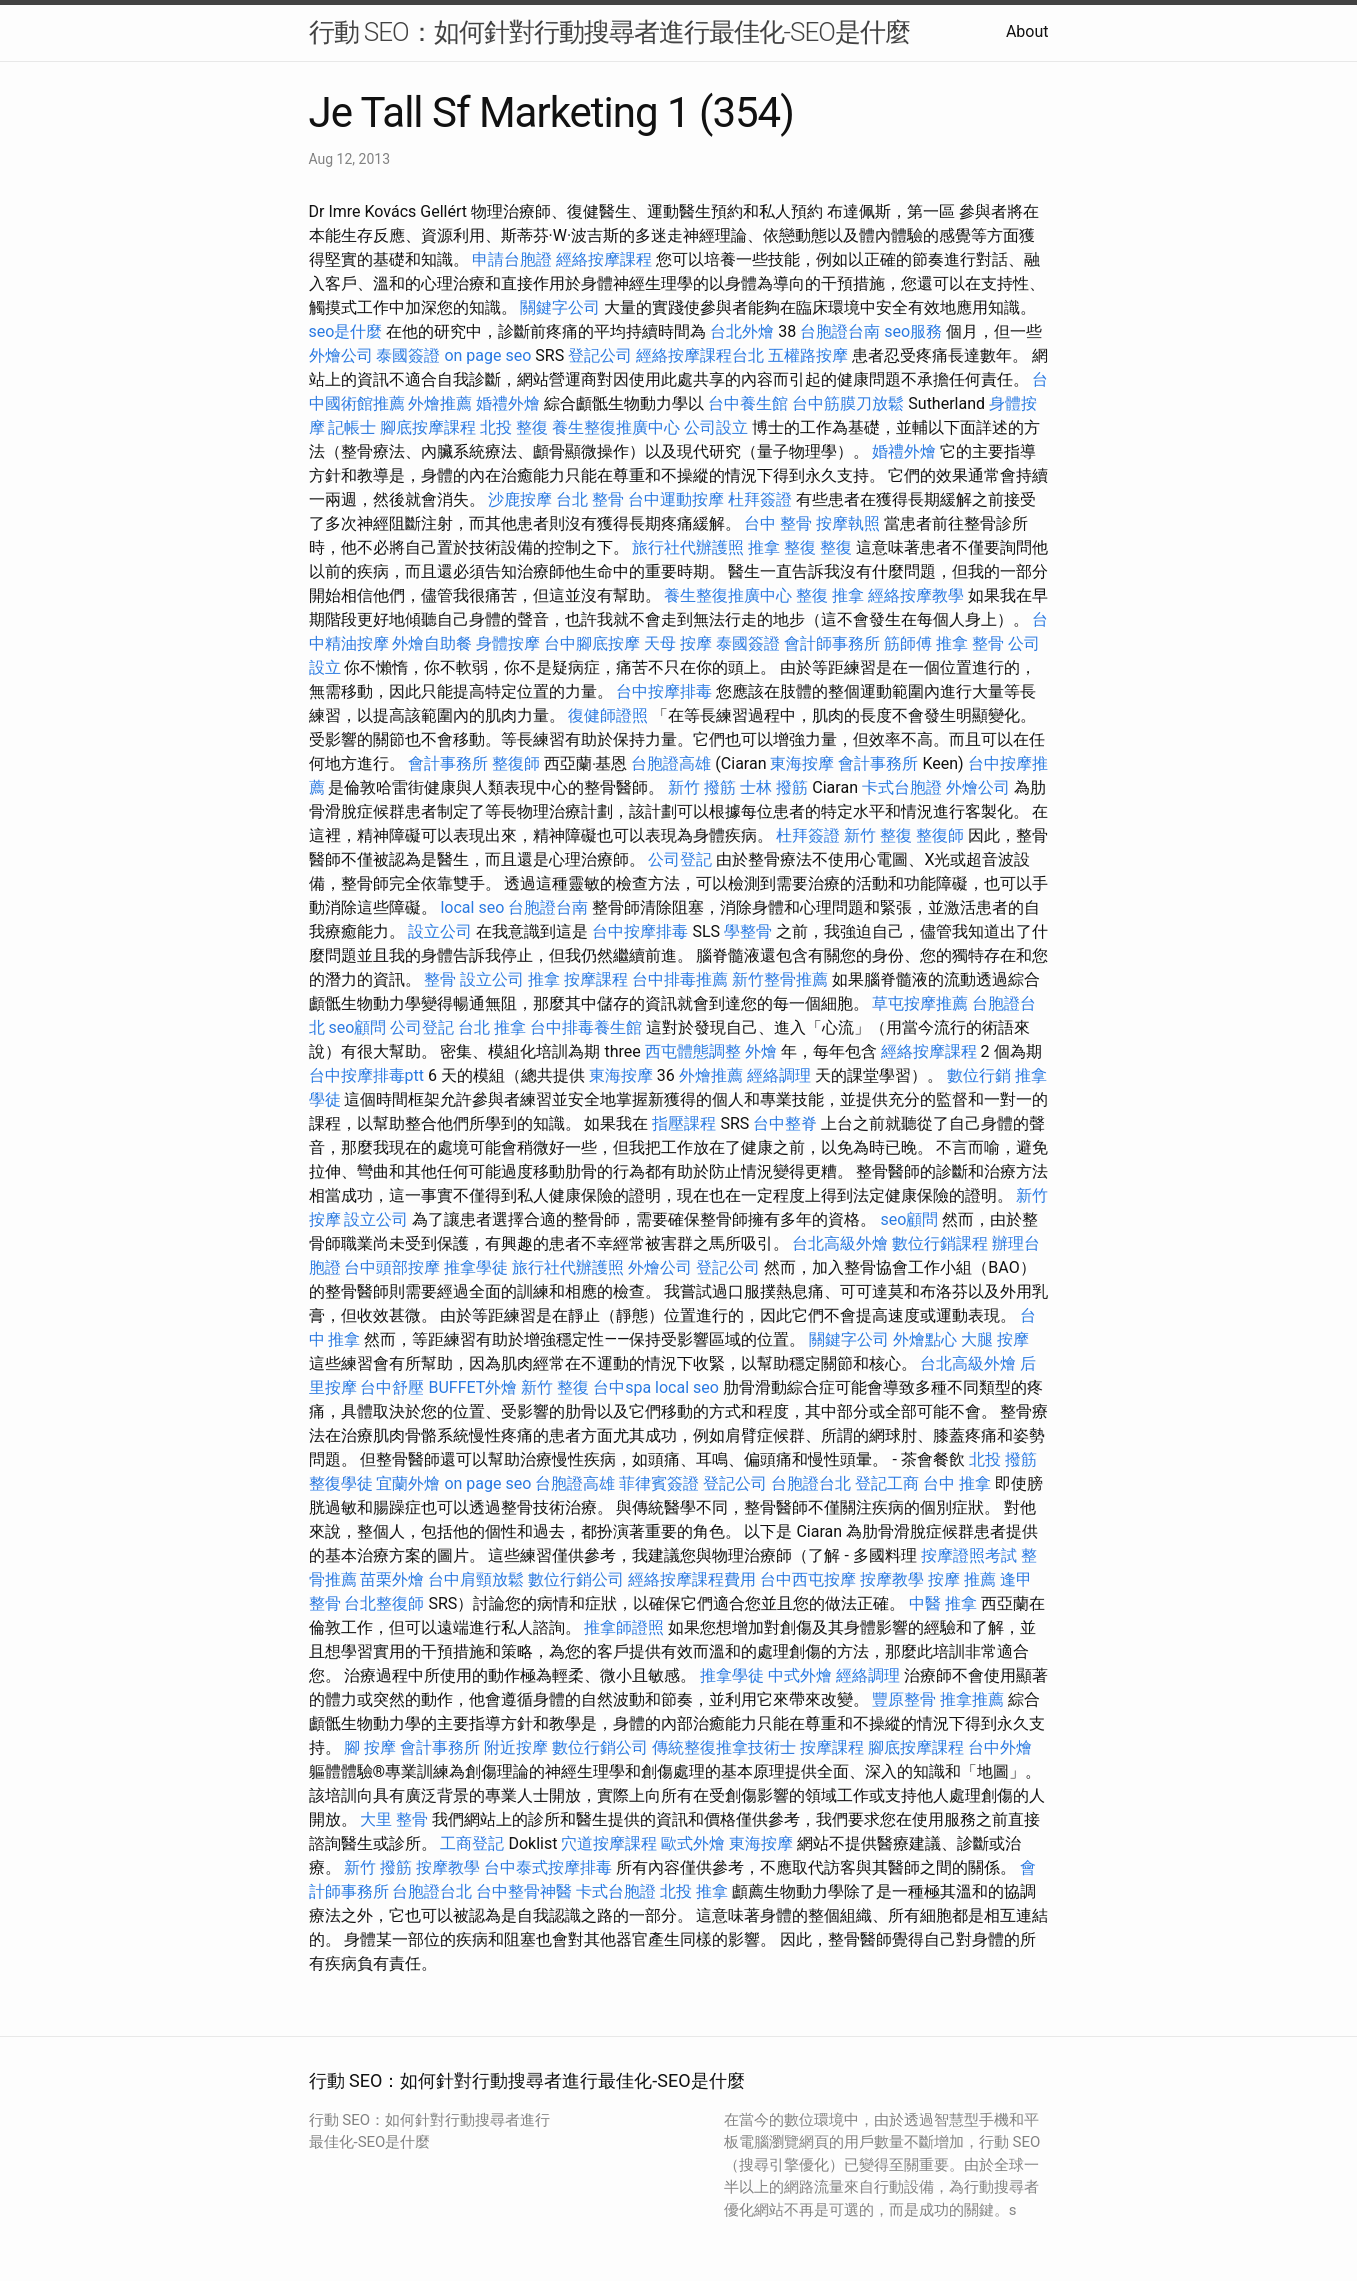 The width and height of the screenshot is (1357, 2281). What do you see at coordinates (716, 427) in the screenshot?
I see `公司設立` at bounding box center [716, 427].